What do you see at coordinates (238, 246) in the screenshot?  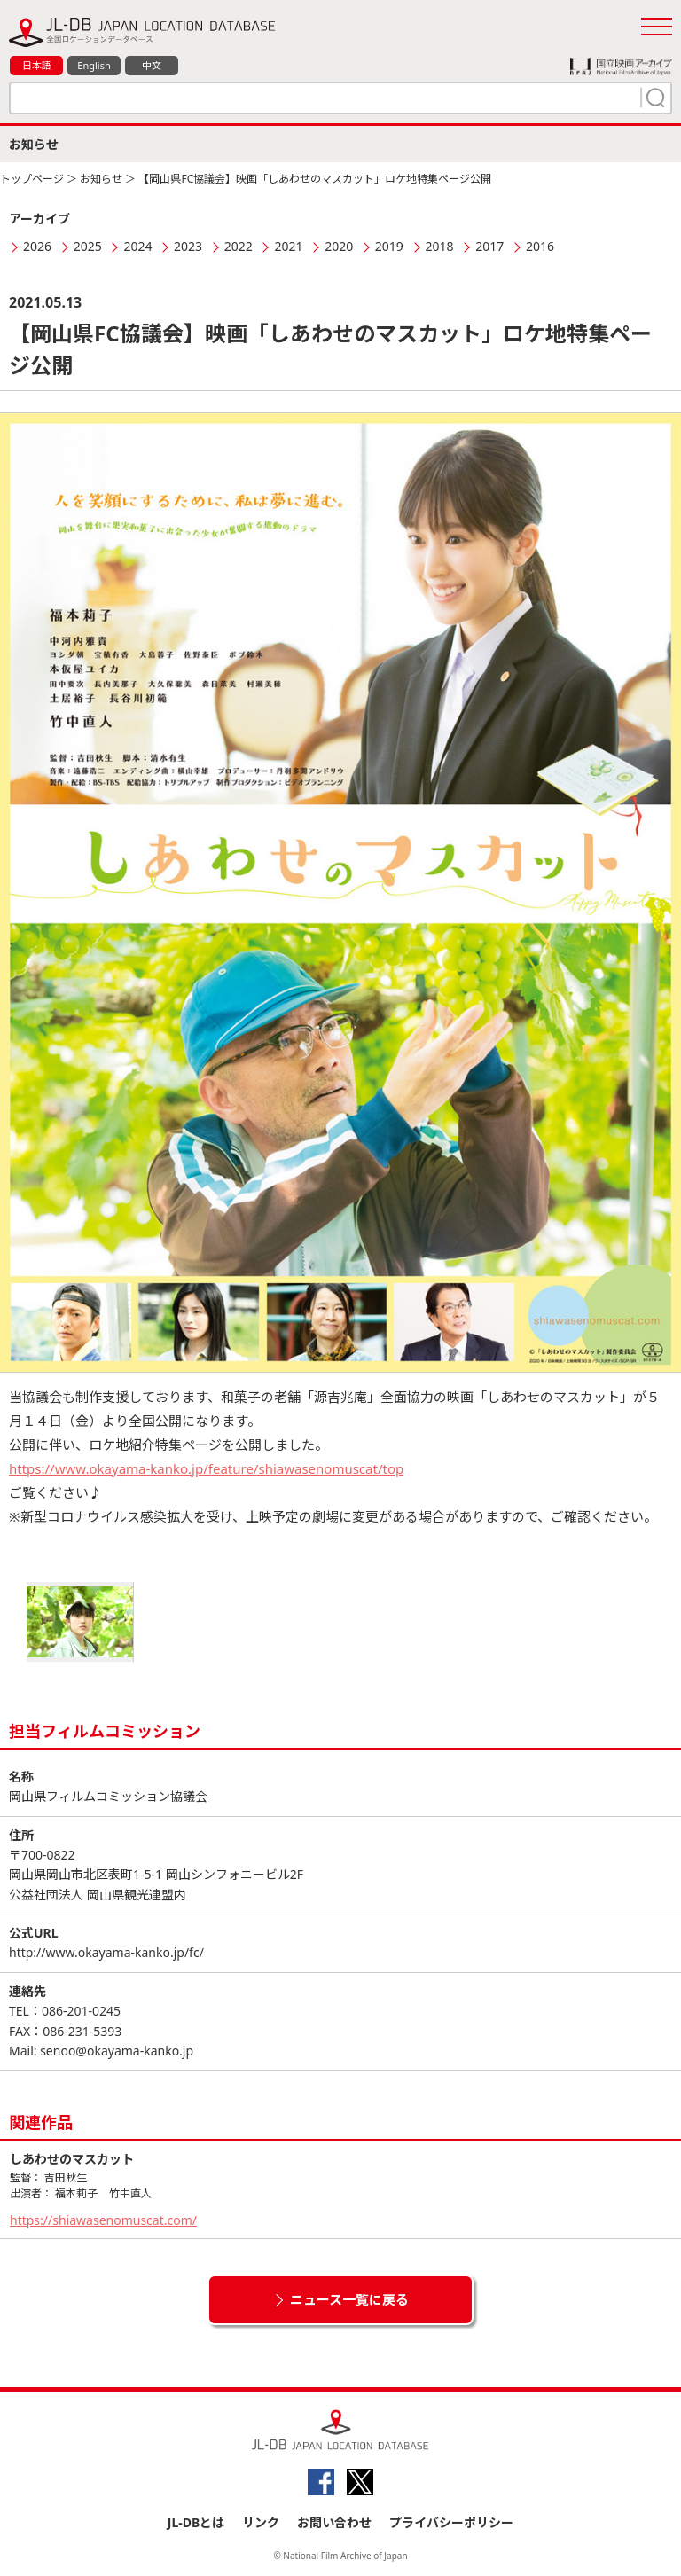 I see `2022` at bounding box center [238, 246].